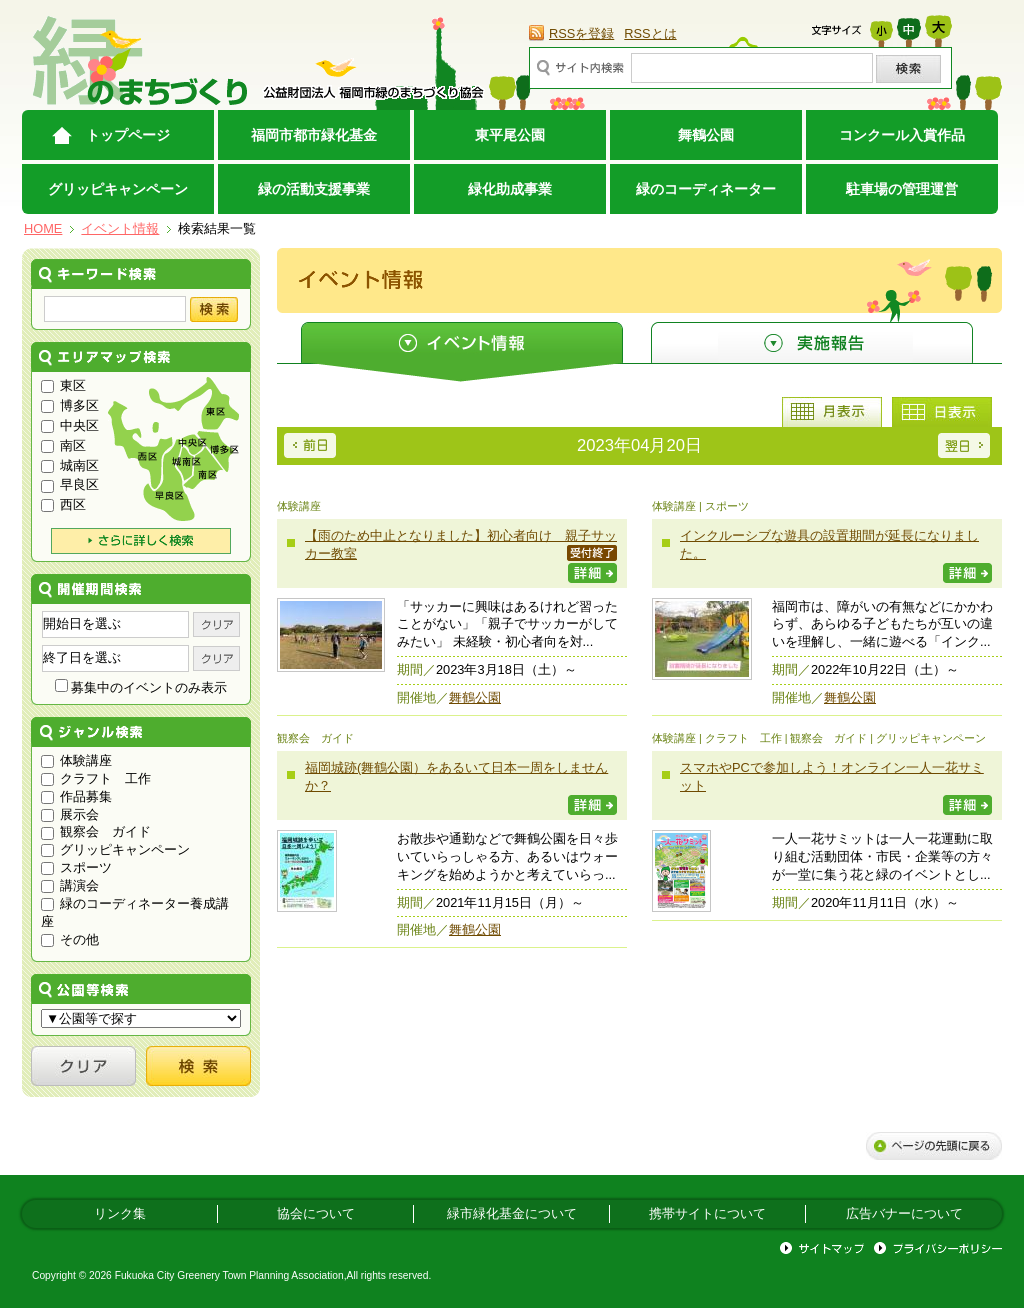  I want to click on グリッピキャンペーン, so click(118, 189).